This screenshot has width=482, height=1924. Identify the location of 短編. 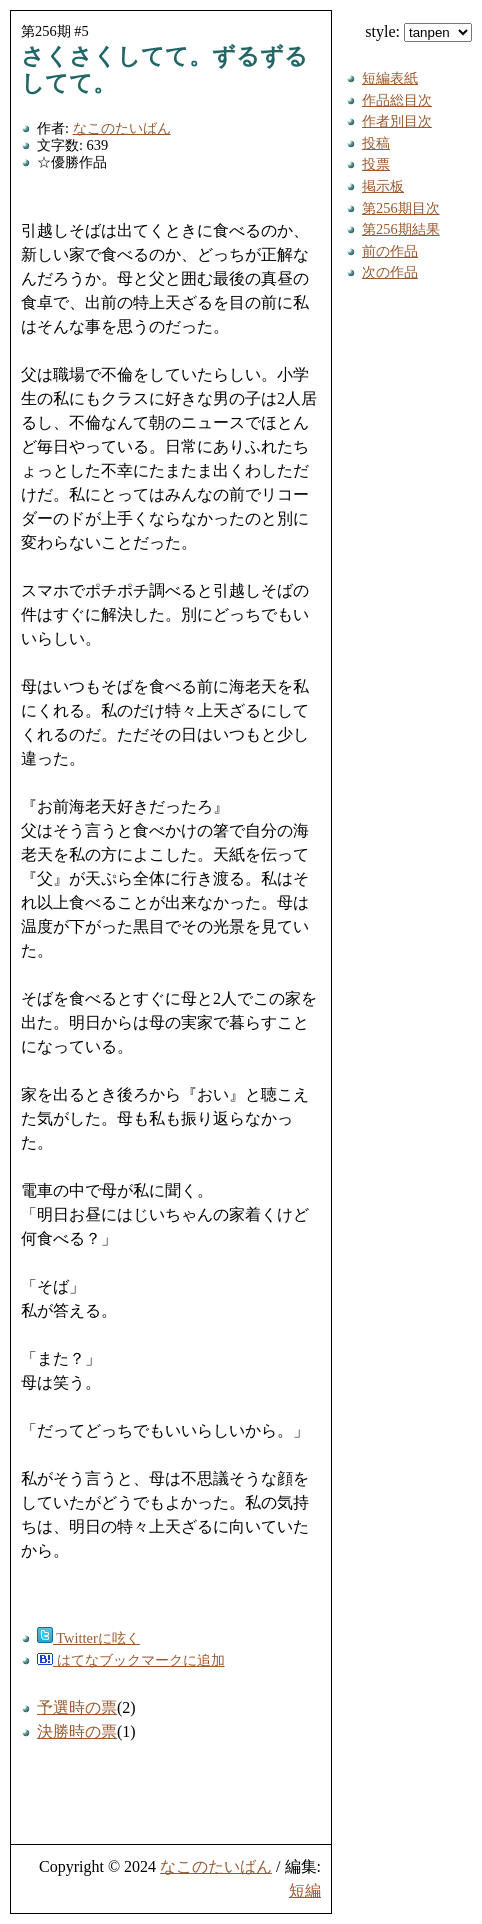
(305, 1890).